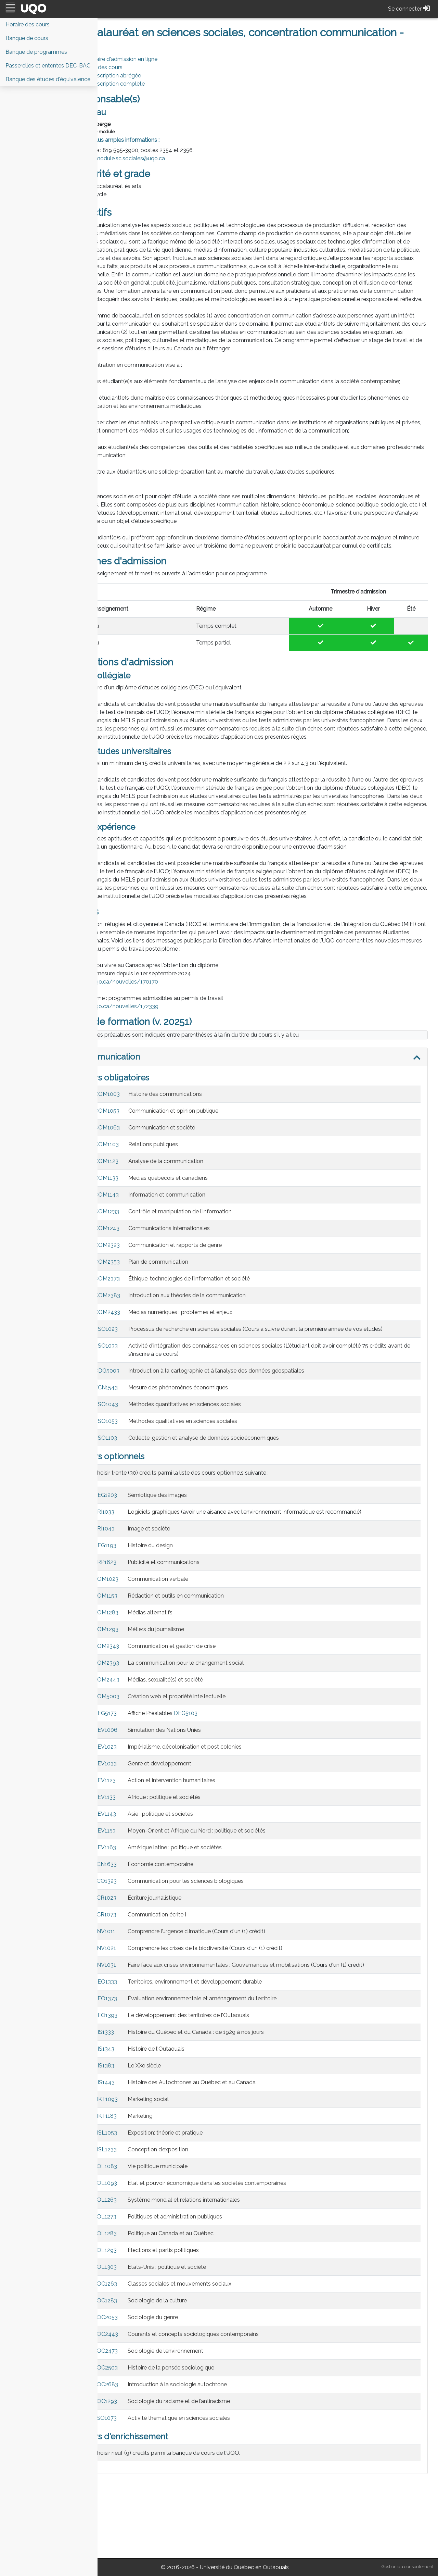 The image size is (438, 2576). I want to click on Rédaction et outils en communication, so click(211, 1669).